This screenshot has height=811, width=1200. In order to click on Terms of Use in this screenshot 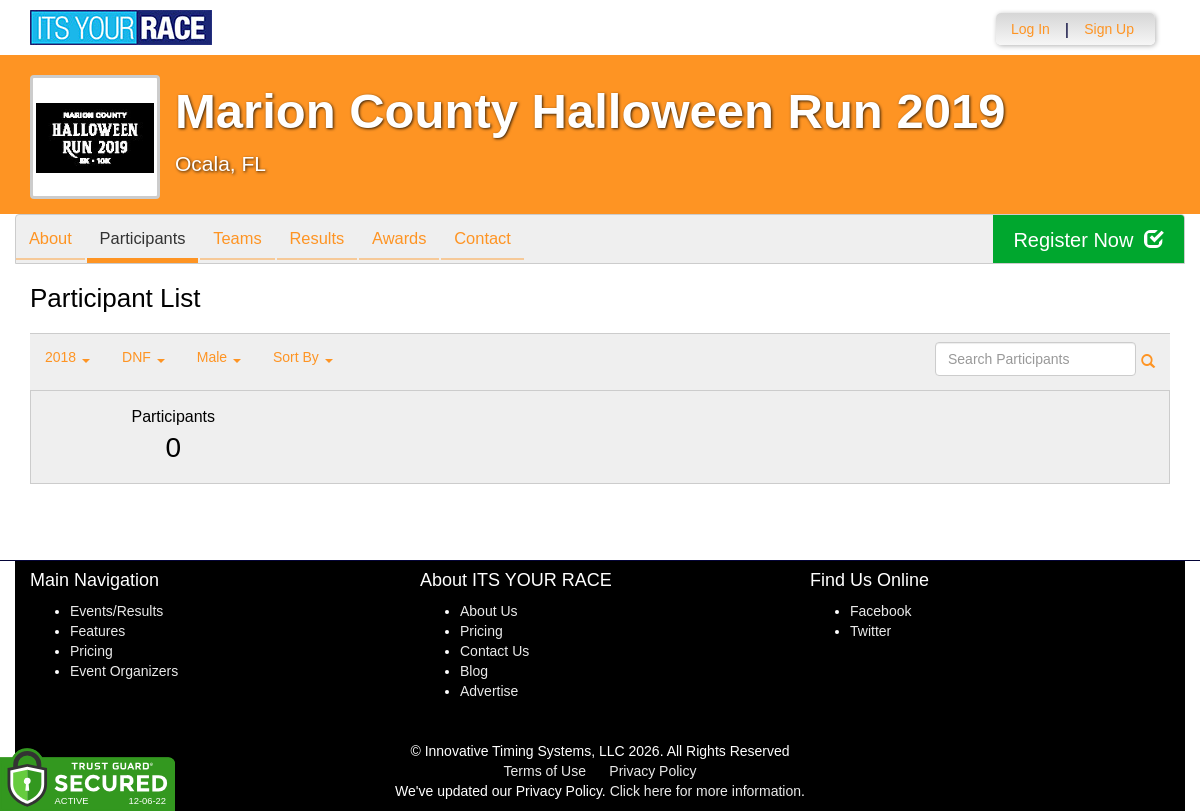, I will do `click(545, 771)`.